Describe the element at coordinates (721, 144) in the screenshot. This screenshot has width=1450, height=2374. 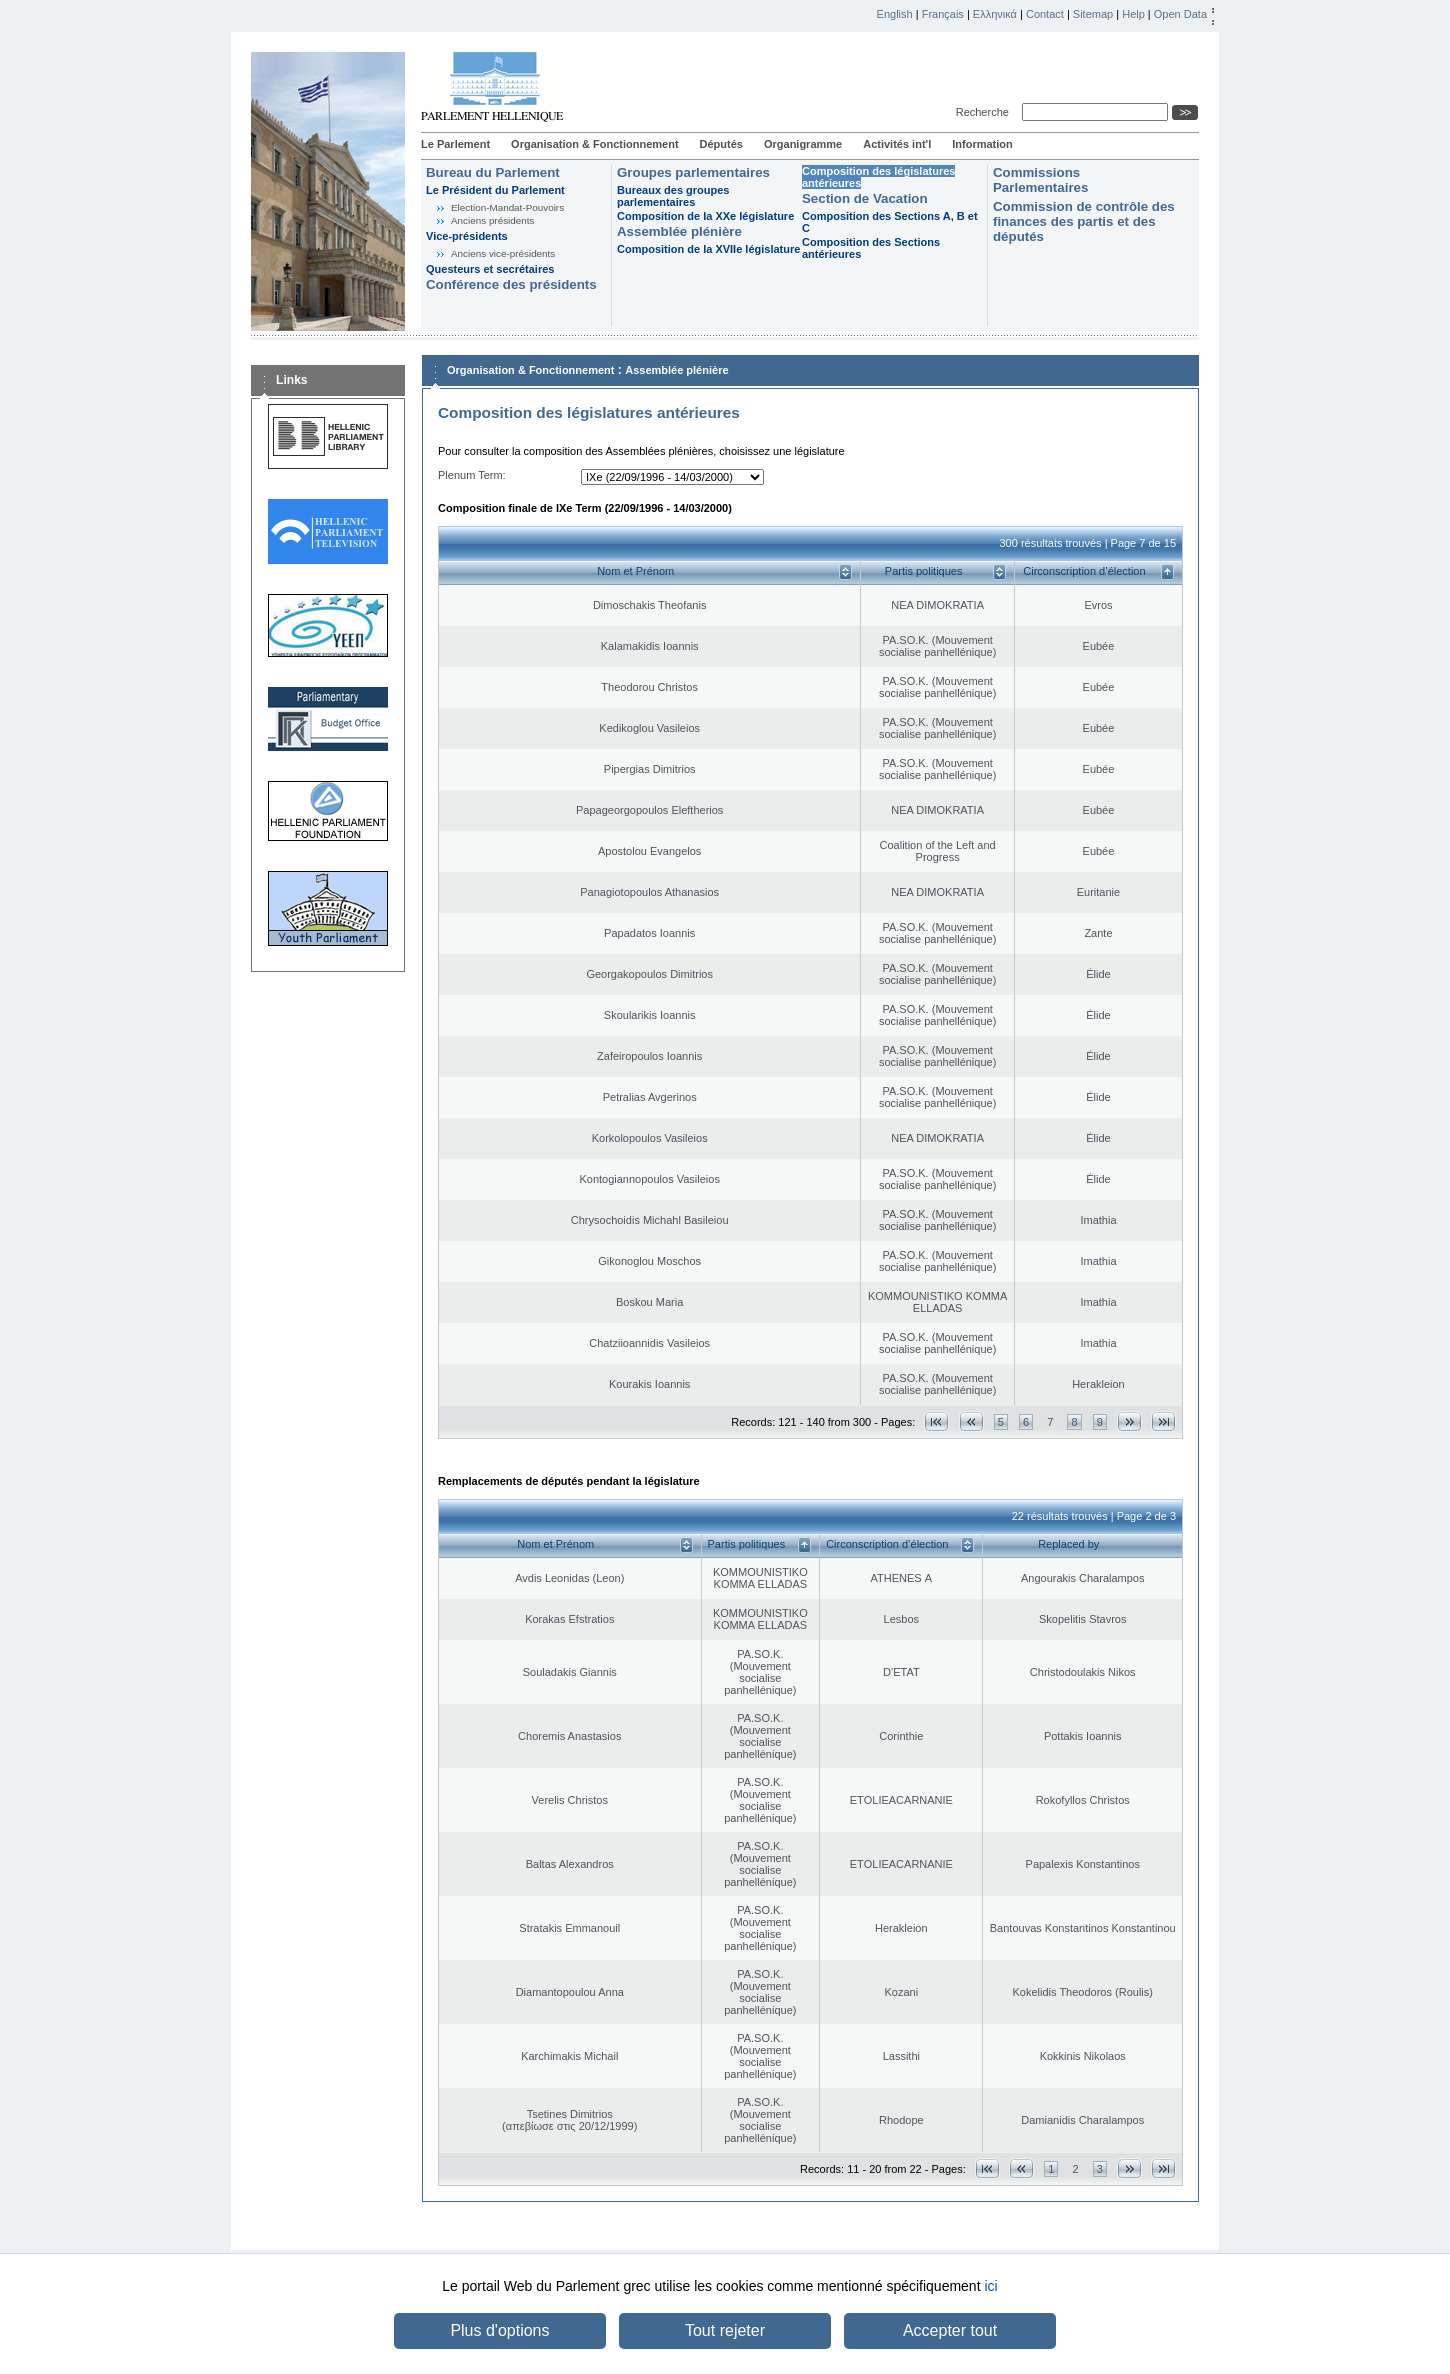
I see `Députés` at that location.